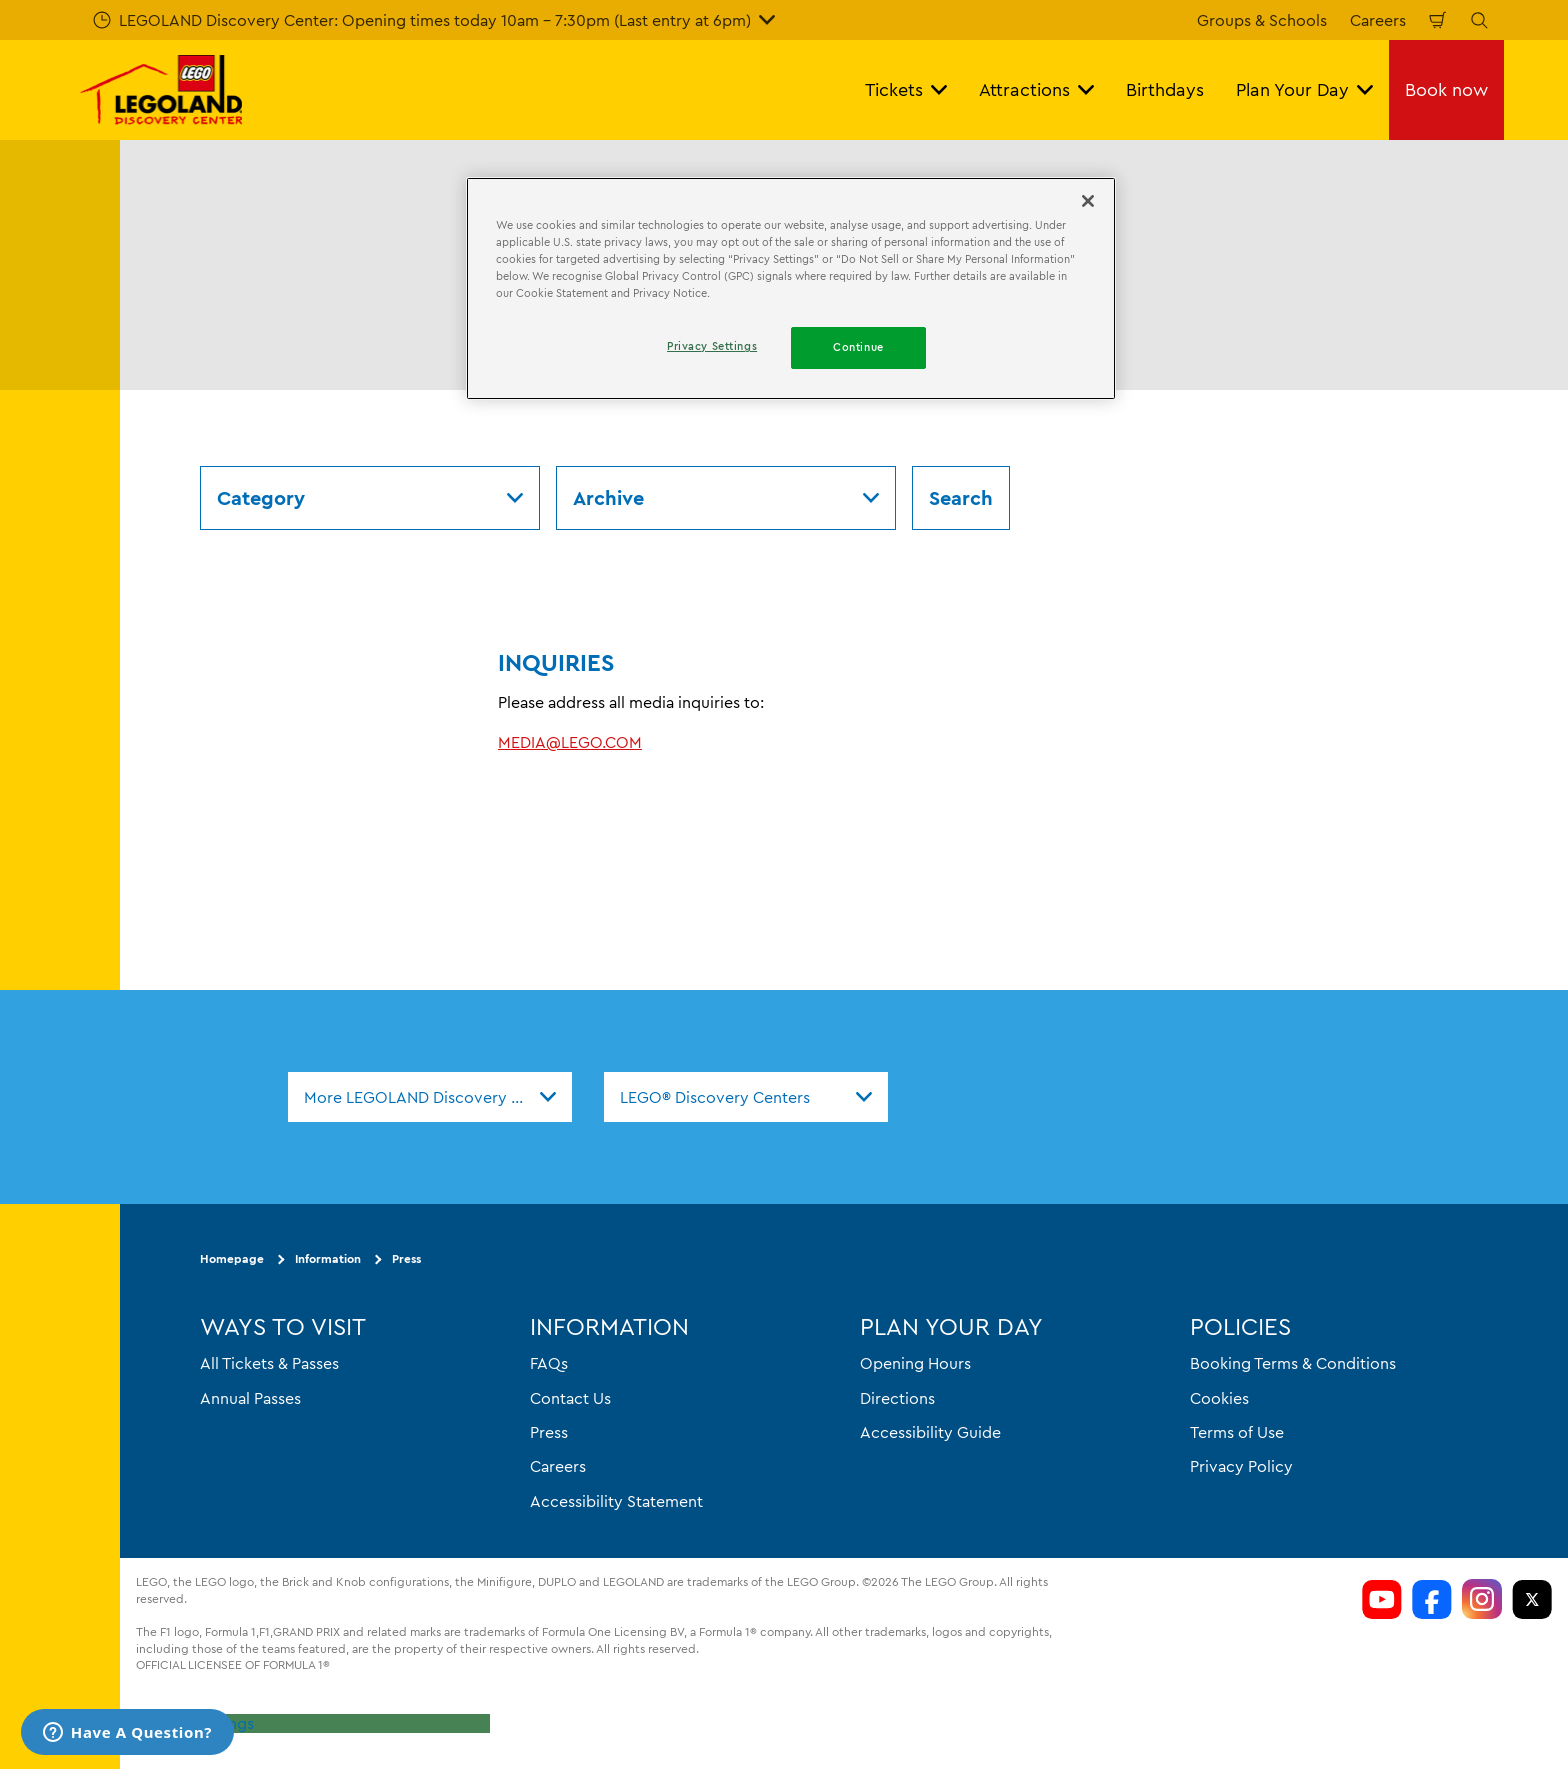 This screenshot has width=1568, height=1769. I want to click on [LDC Facebook], so click(1432, 1599).